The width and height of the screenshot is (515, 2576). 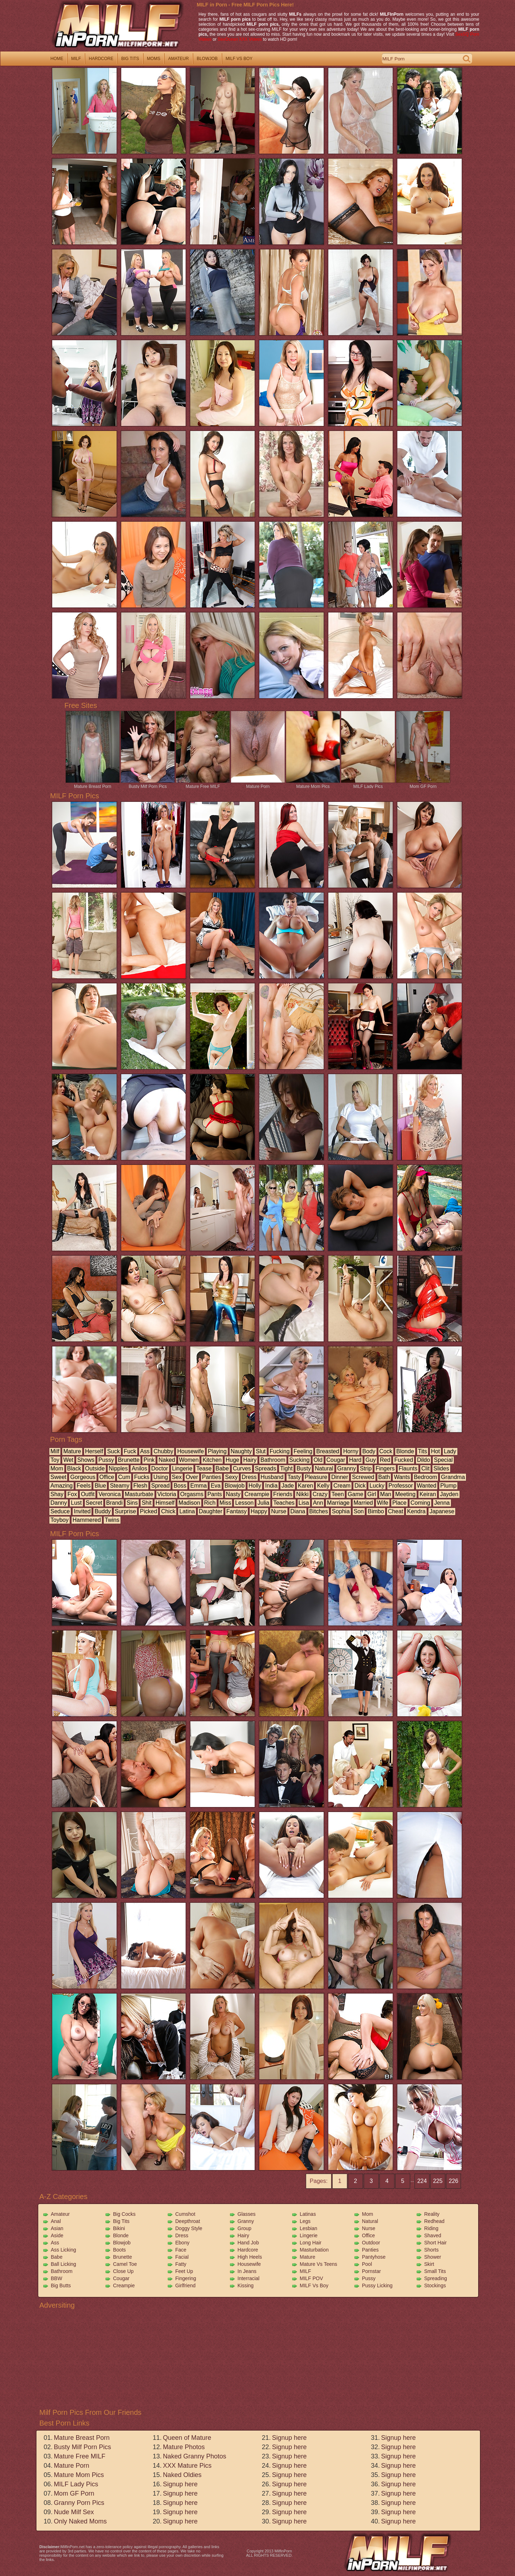 I want to click on spread, so click(x=160, y=1486).